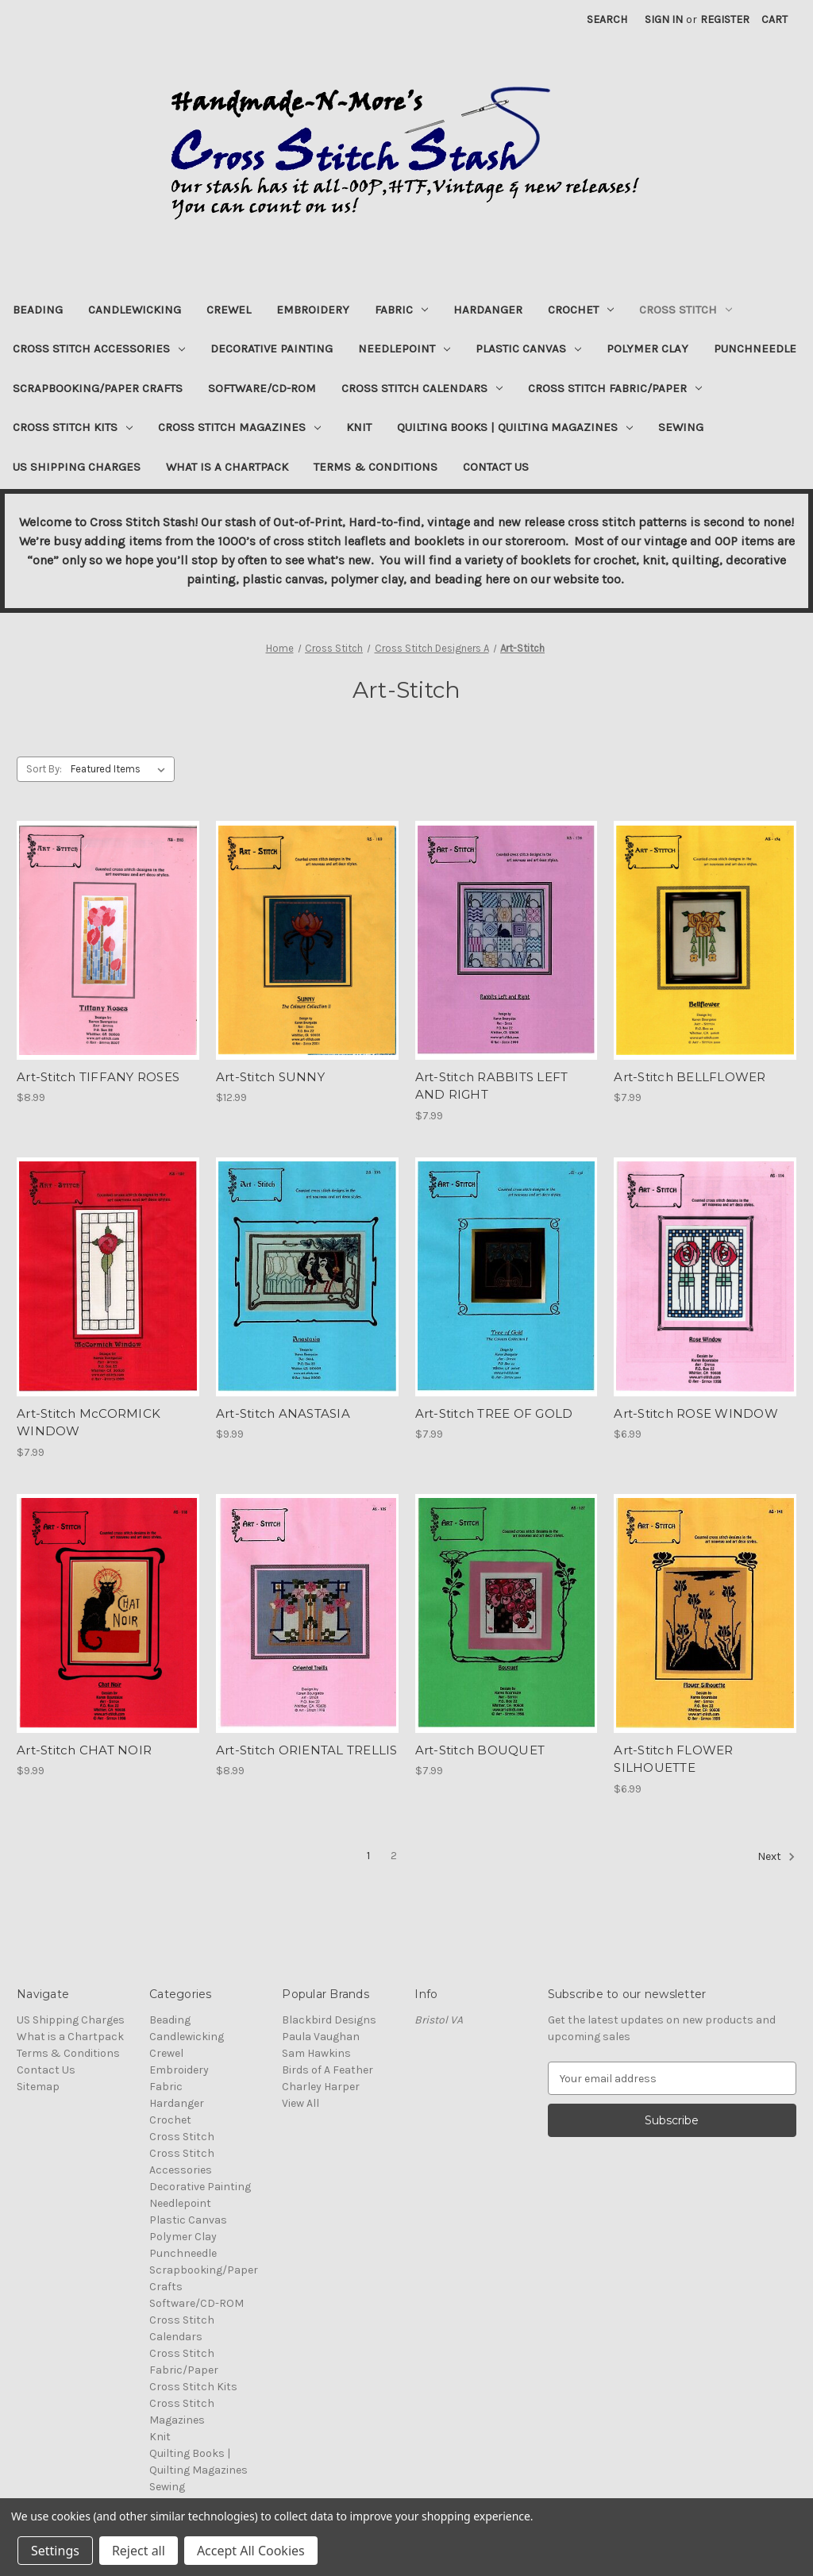 This screenshot has height=2576, width=813. I want to click on Register, so click(724, 19).